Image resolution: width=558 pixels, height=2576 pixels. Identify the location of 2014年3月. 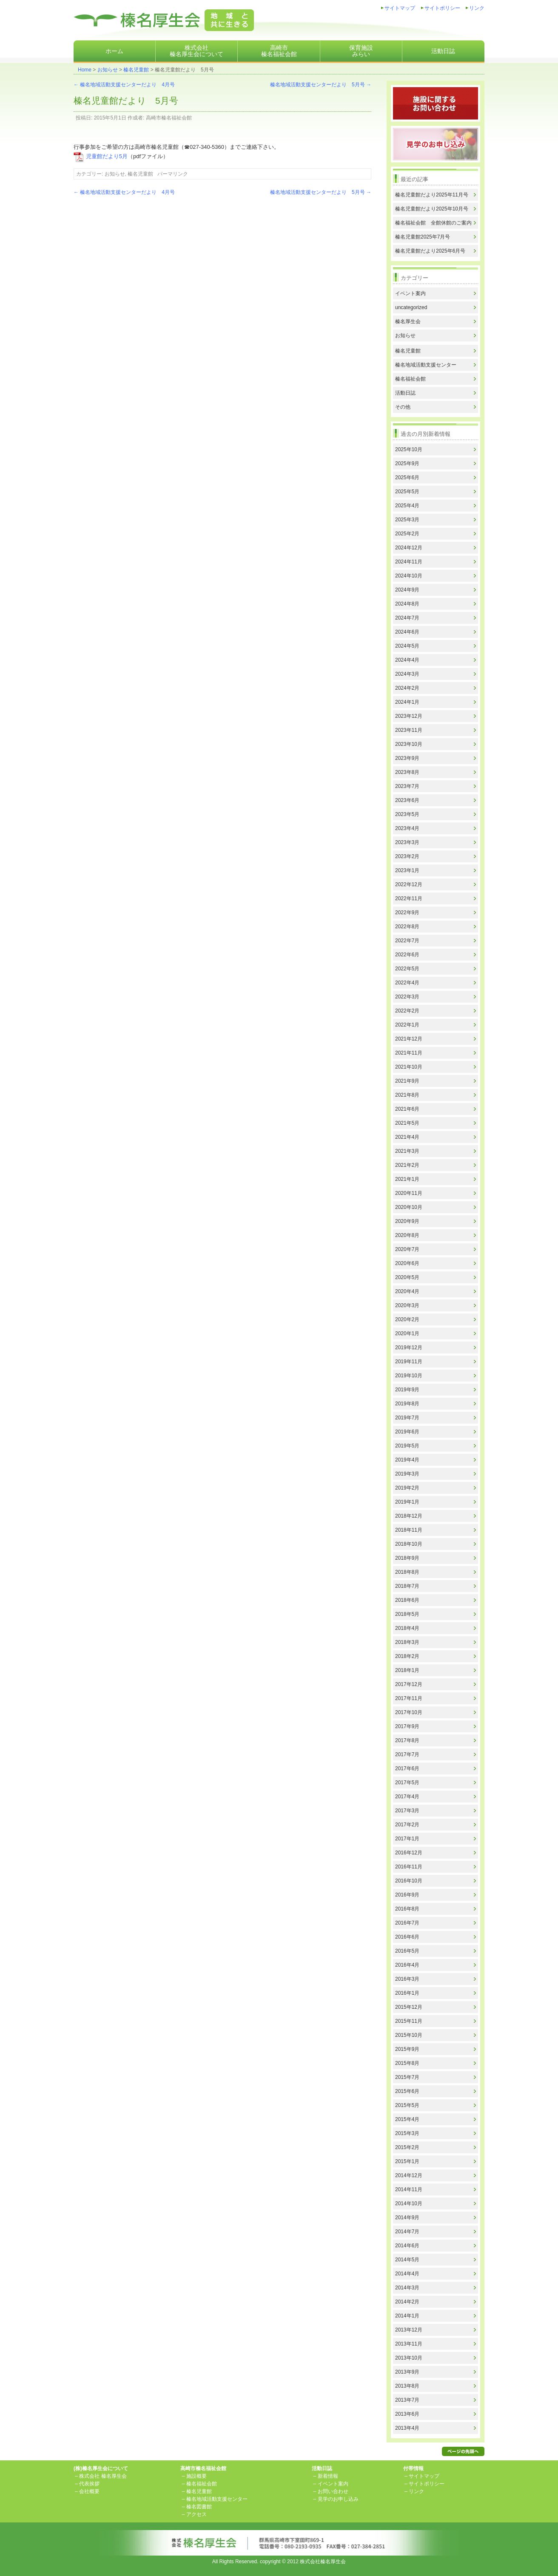
(407, 2288).